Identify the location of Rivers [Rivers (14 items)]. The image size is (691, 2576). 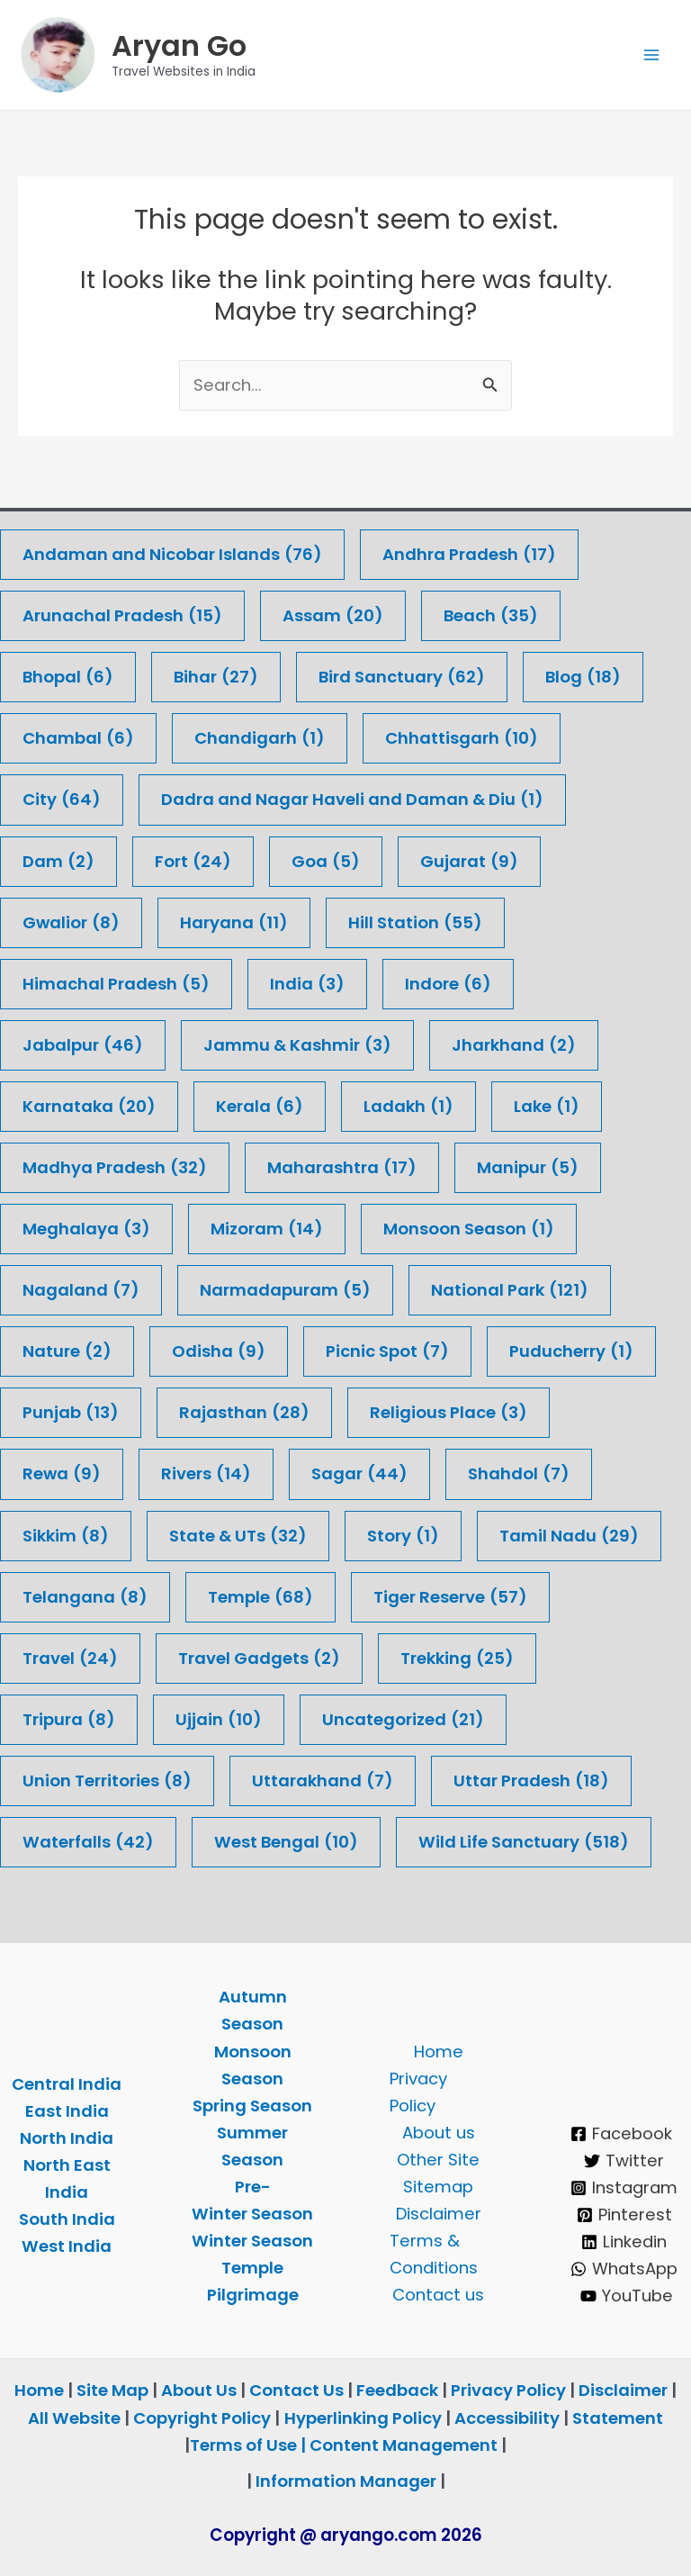
(206, 1474).